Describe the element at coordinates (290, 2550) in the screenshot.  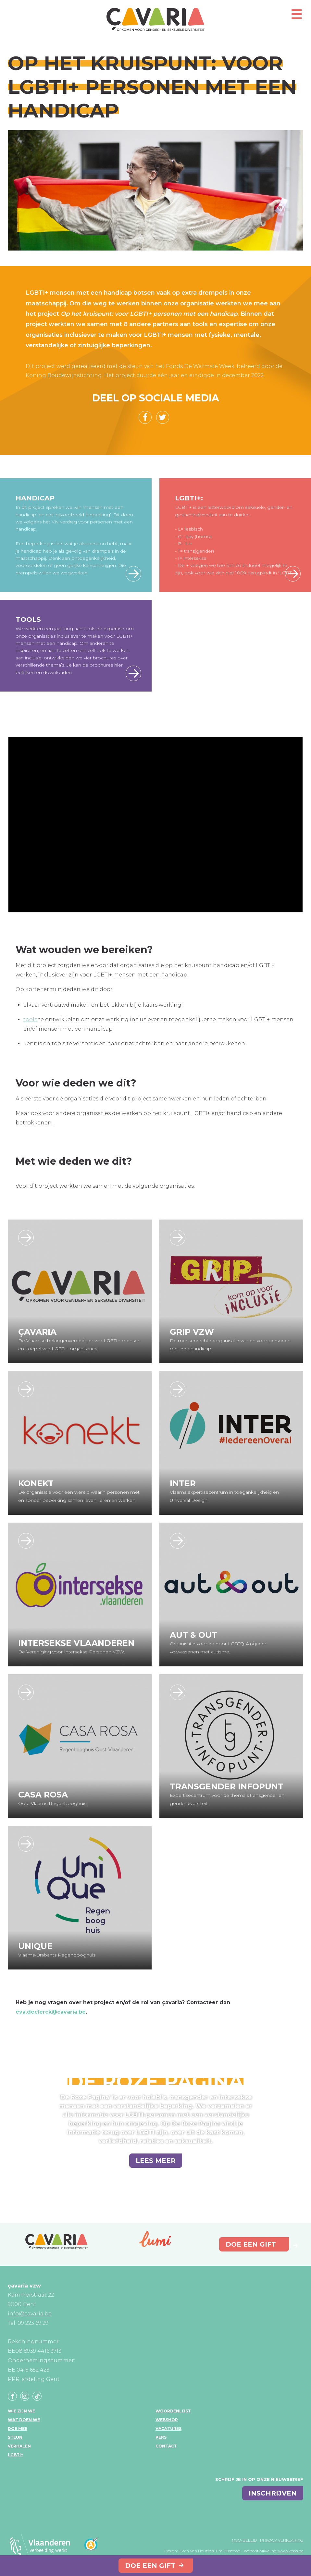
I see `www.koba.be` at that location.